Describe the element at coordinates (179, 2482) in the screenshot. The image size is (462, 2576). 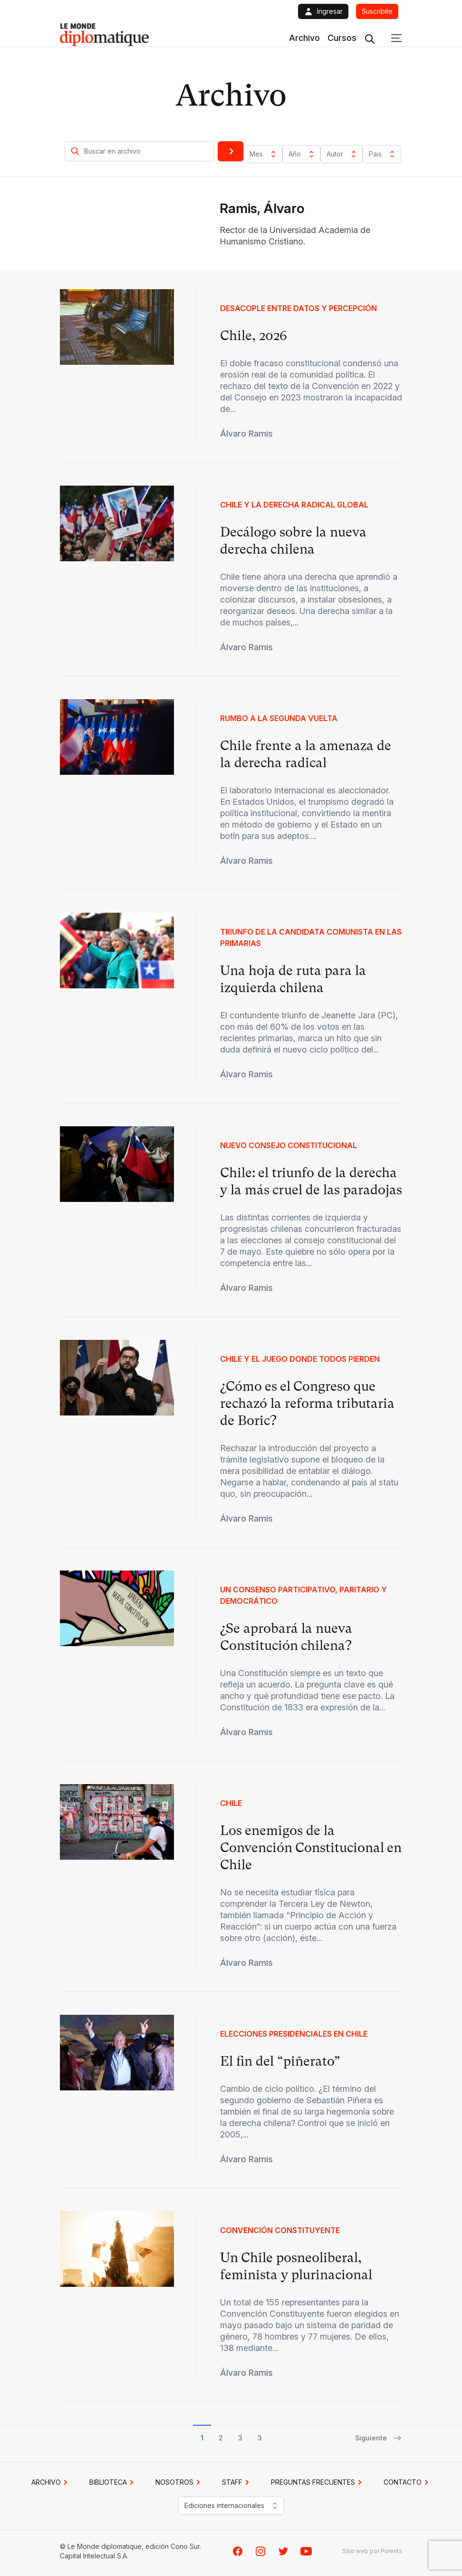
I see `NOSOTROS` at that location.